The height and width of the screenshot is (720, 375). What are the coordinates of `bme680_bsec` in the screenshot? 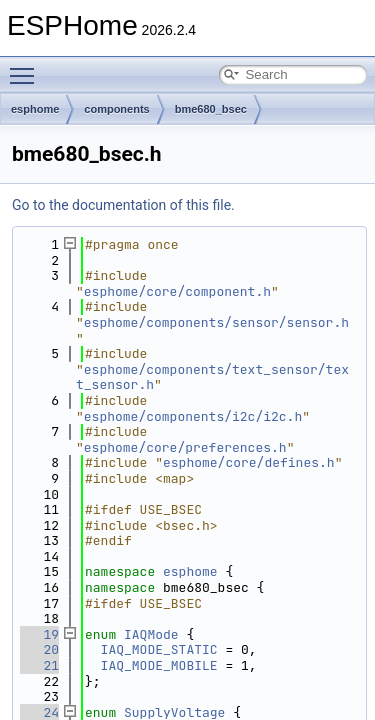 It's located at (211, 109).